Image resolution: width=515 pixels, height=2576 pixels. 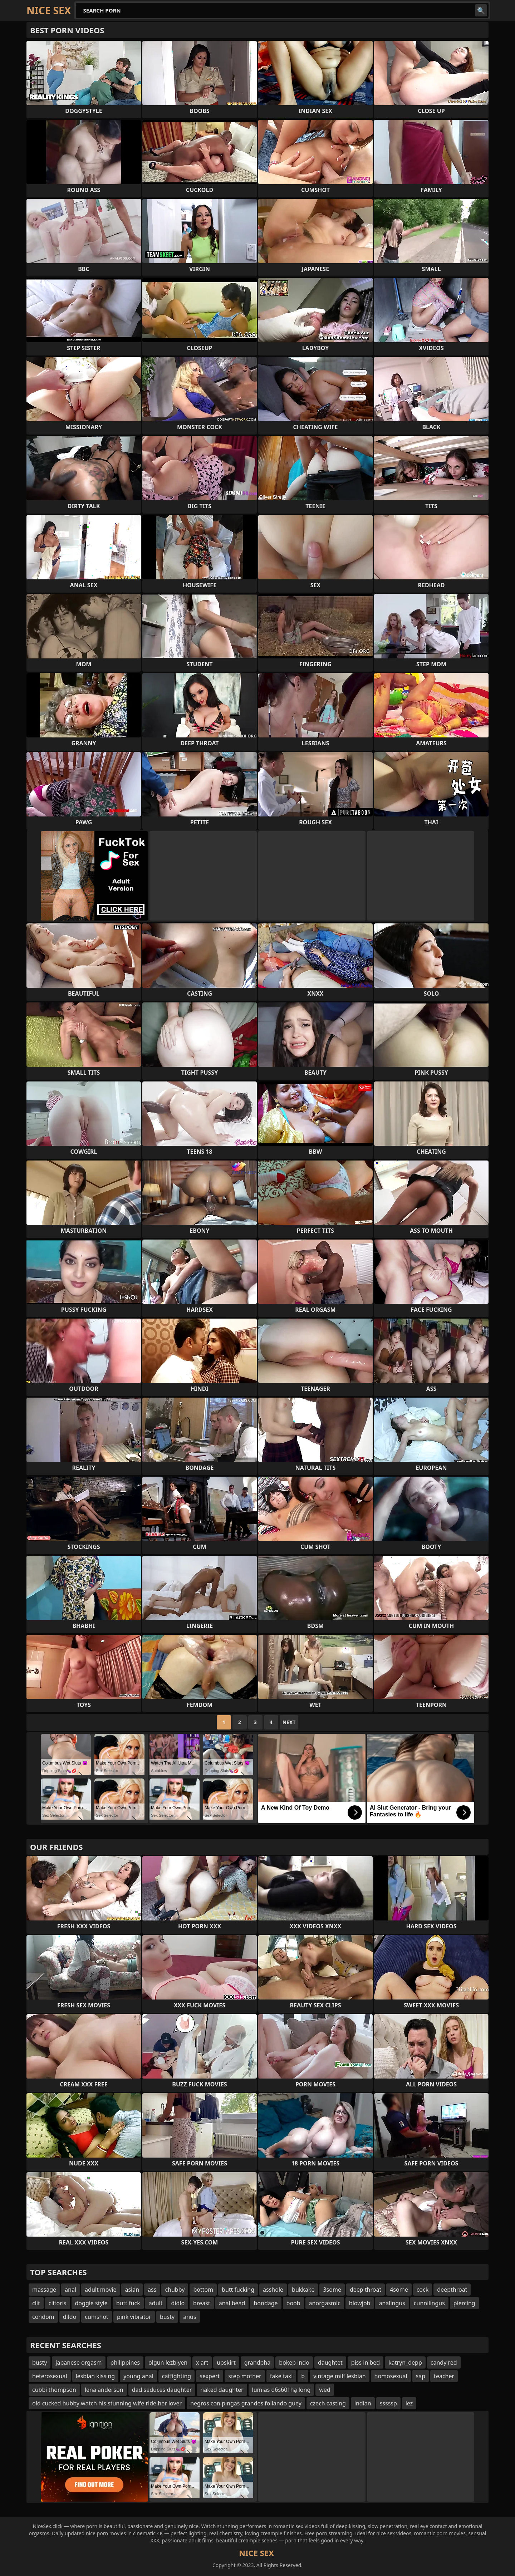 What do you see at coordinates (281, 2376) in the screenshot?
I see `fake taxi` at bounding box center [281, 2376].